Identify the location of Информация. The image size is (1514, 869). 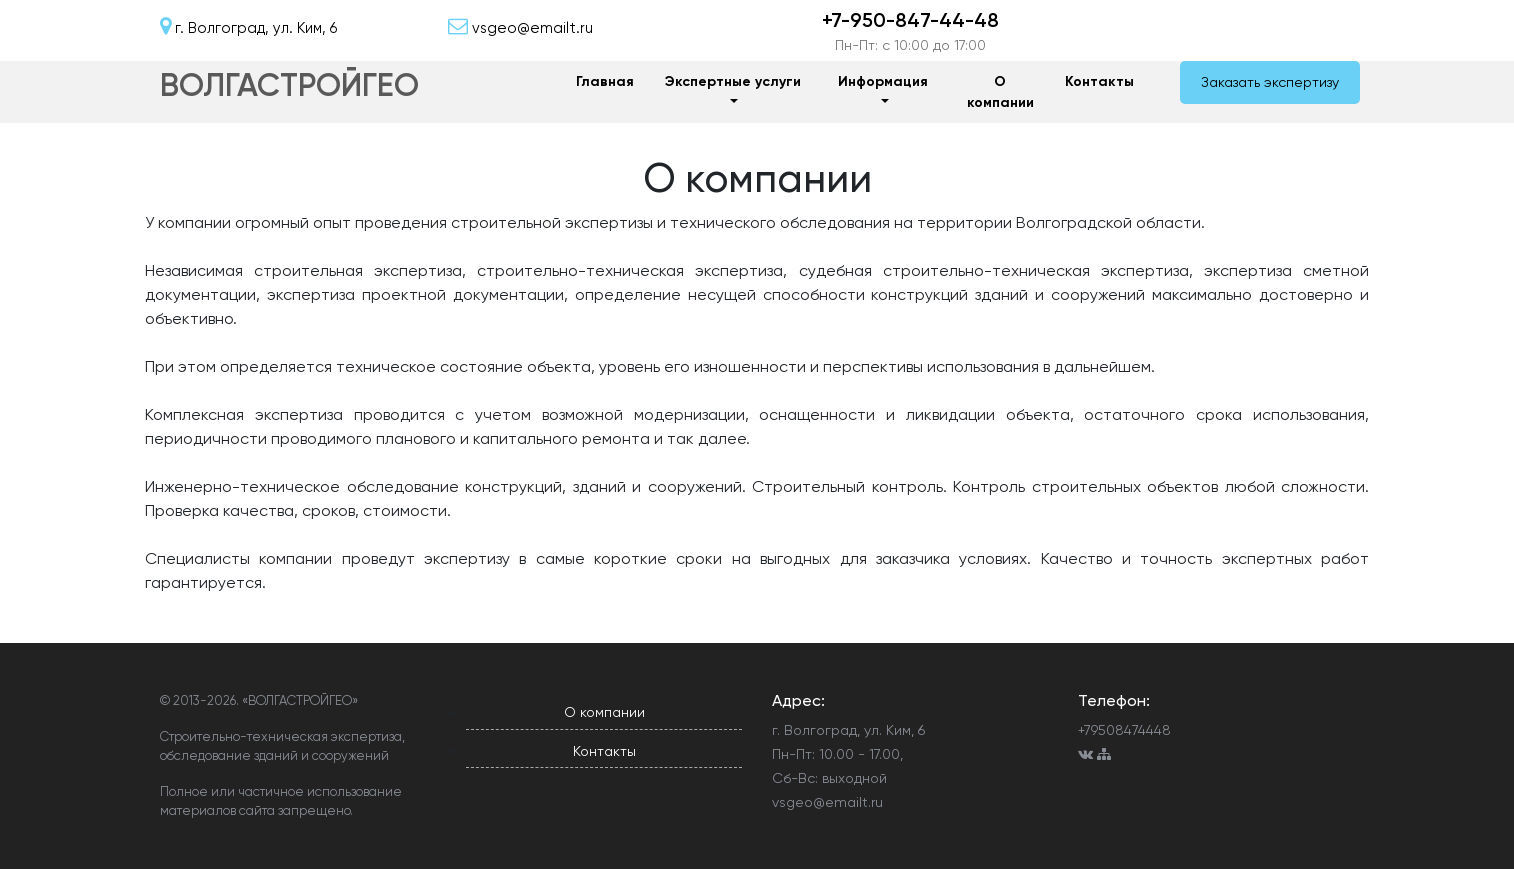
(883, 81).